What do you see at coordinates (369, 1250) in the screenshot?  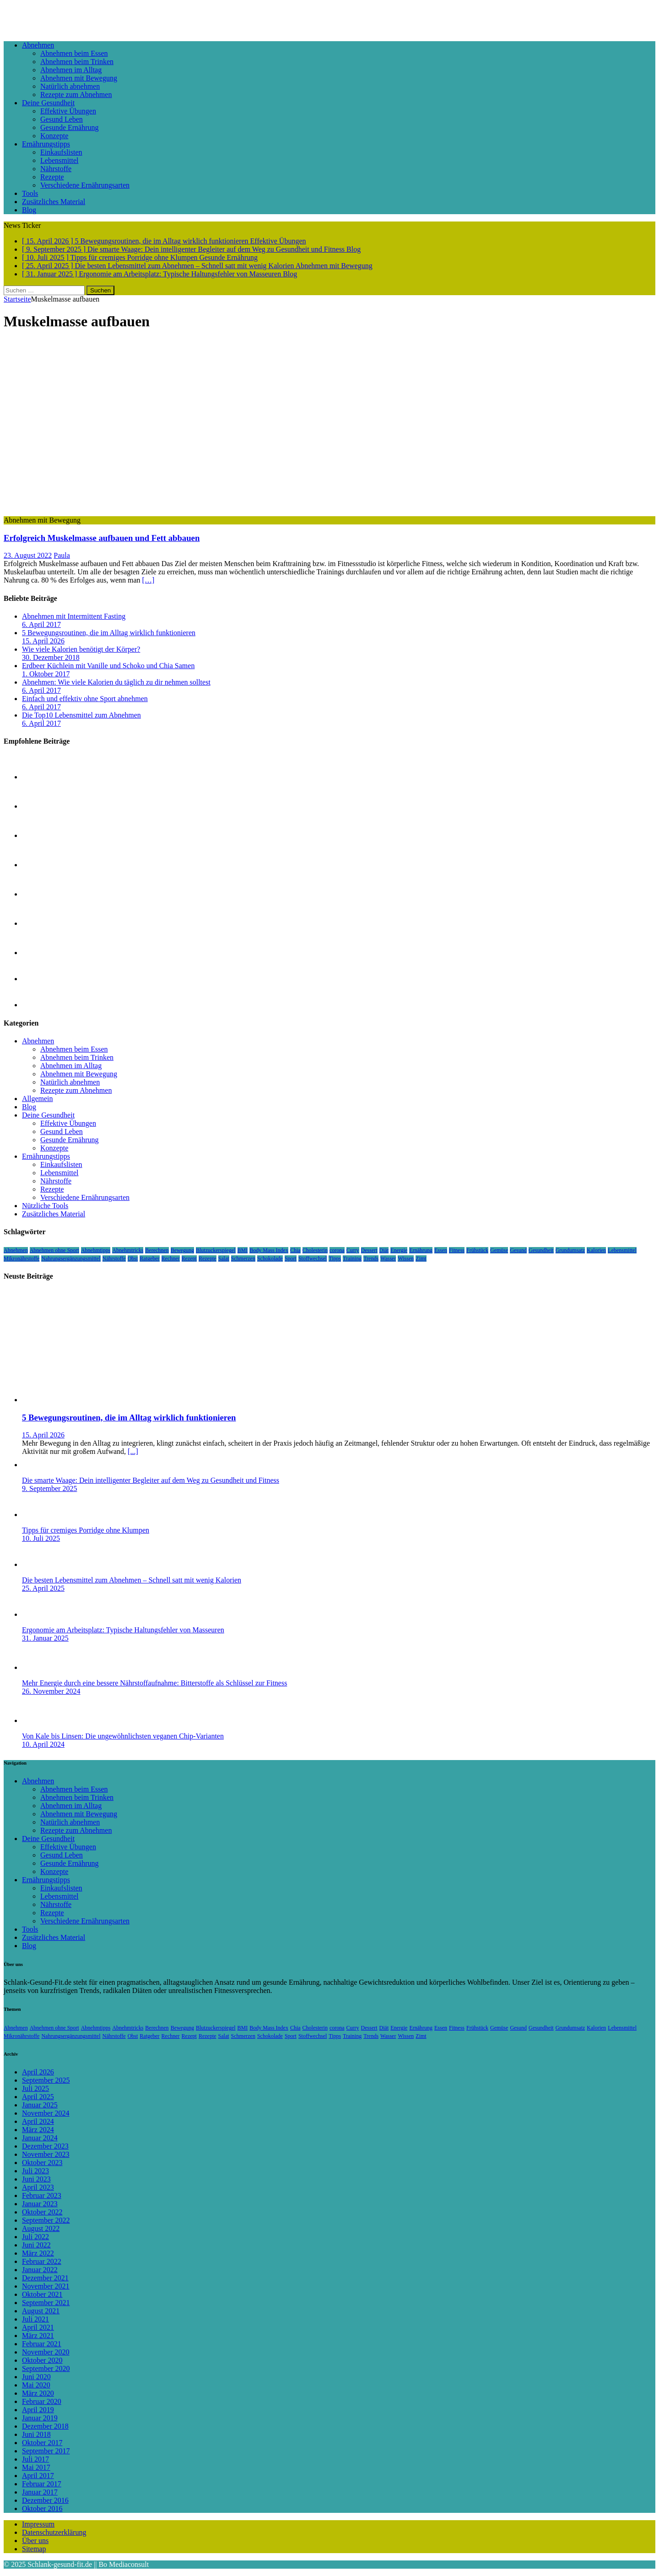 I see `Dessert` at bounding box center [369, 1250].